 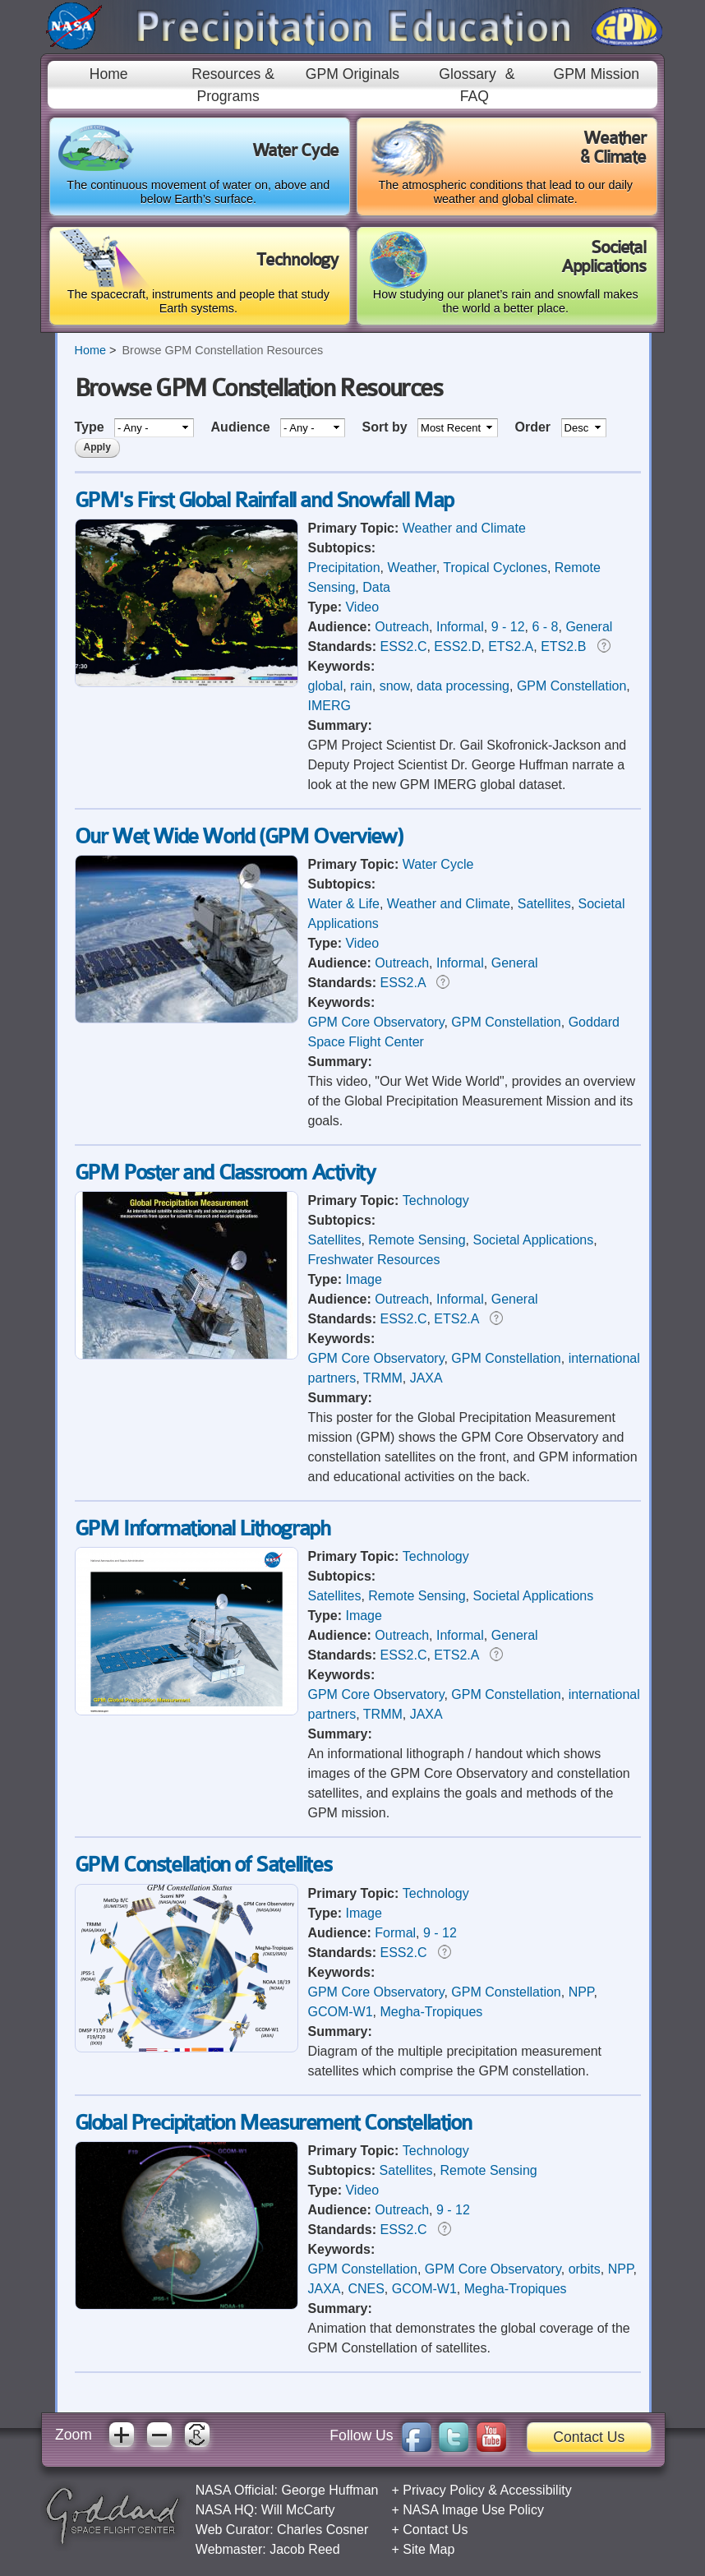 What do you see at coordinates (596, 74) in the screenshot?
I see `GPM Mission` at bounding box center [596, 74].